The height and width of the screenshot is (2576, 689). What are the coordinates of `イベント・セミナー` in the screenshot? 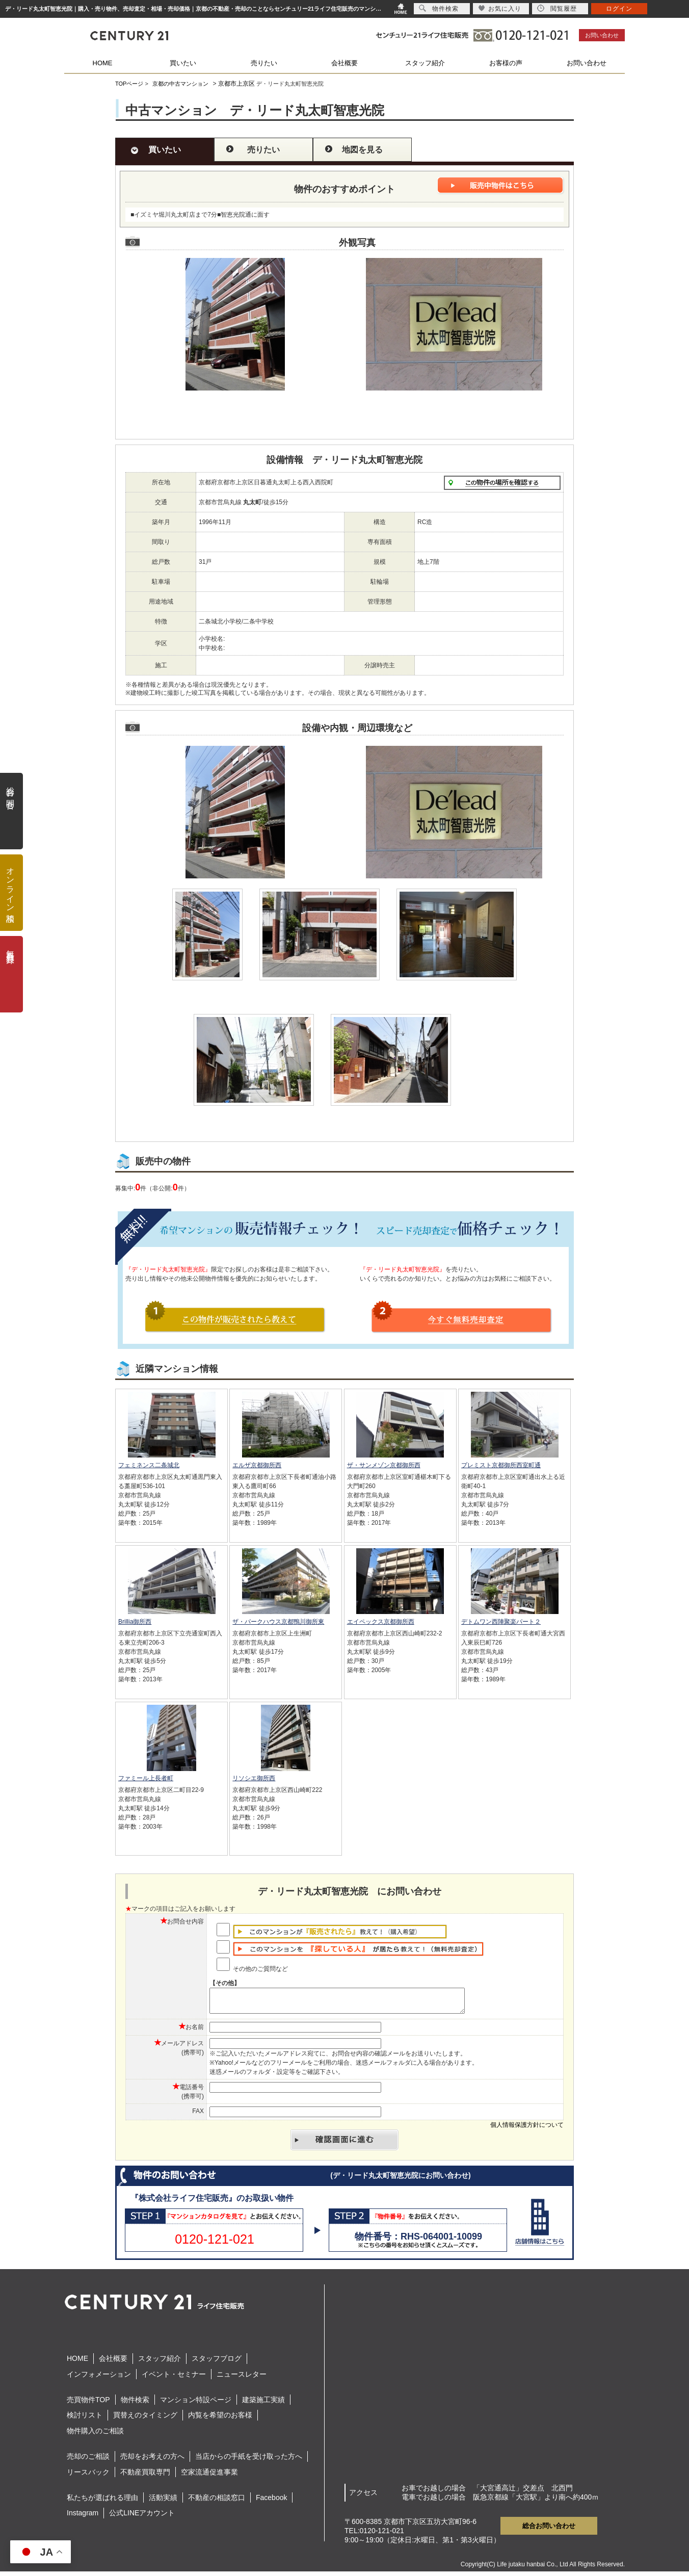 It's located at (174, 2379).